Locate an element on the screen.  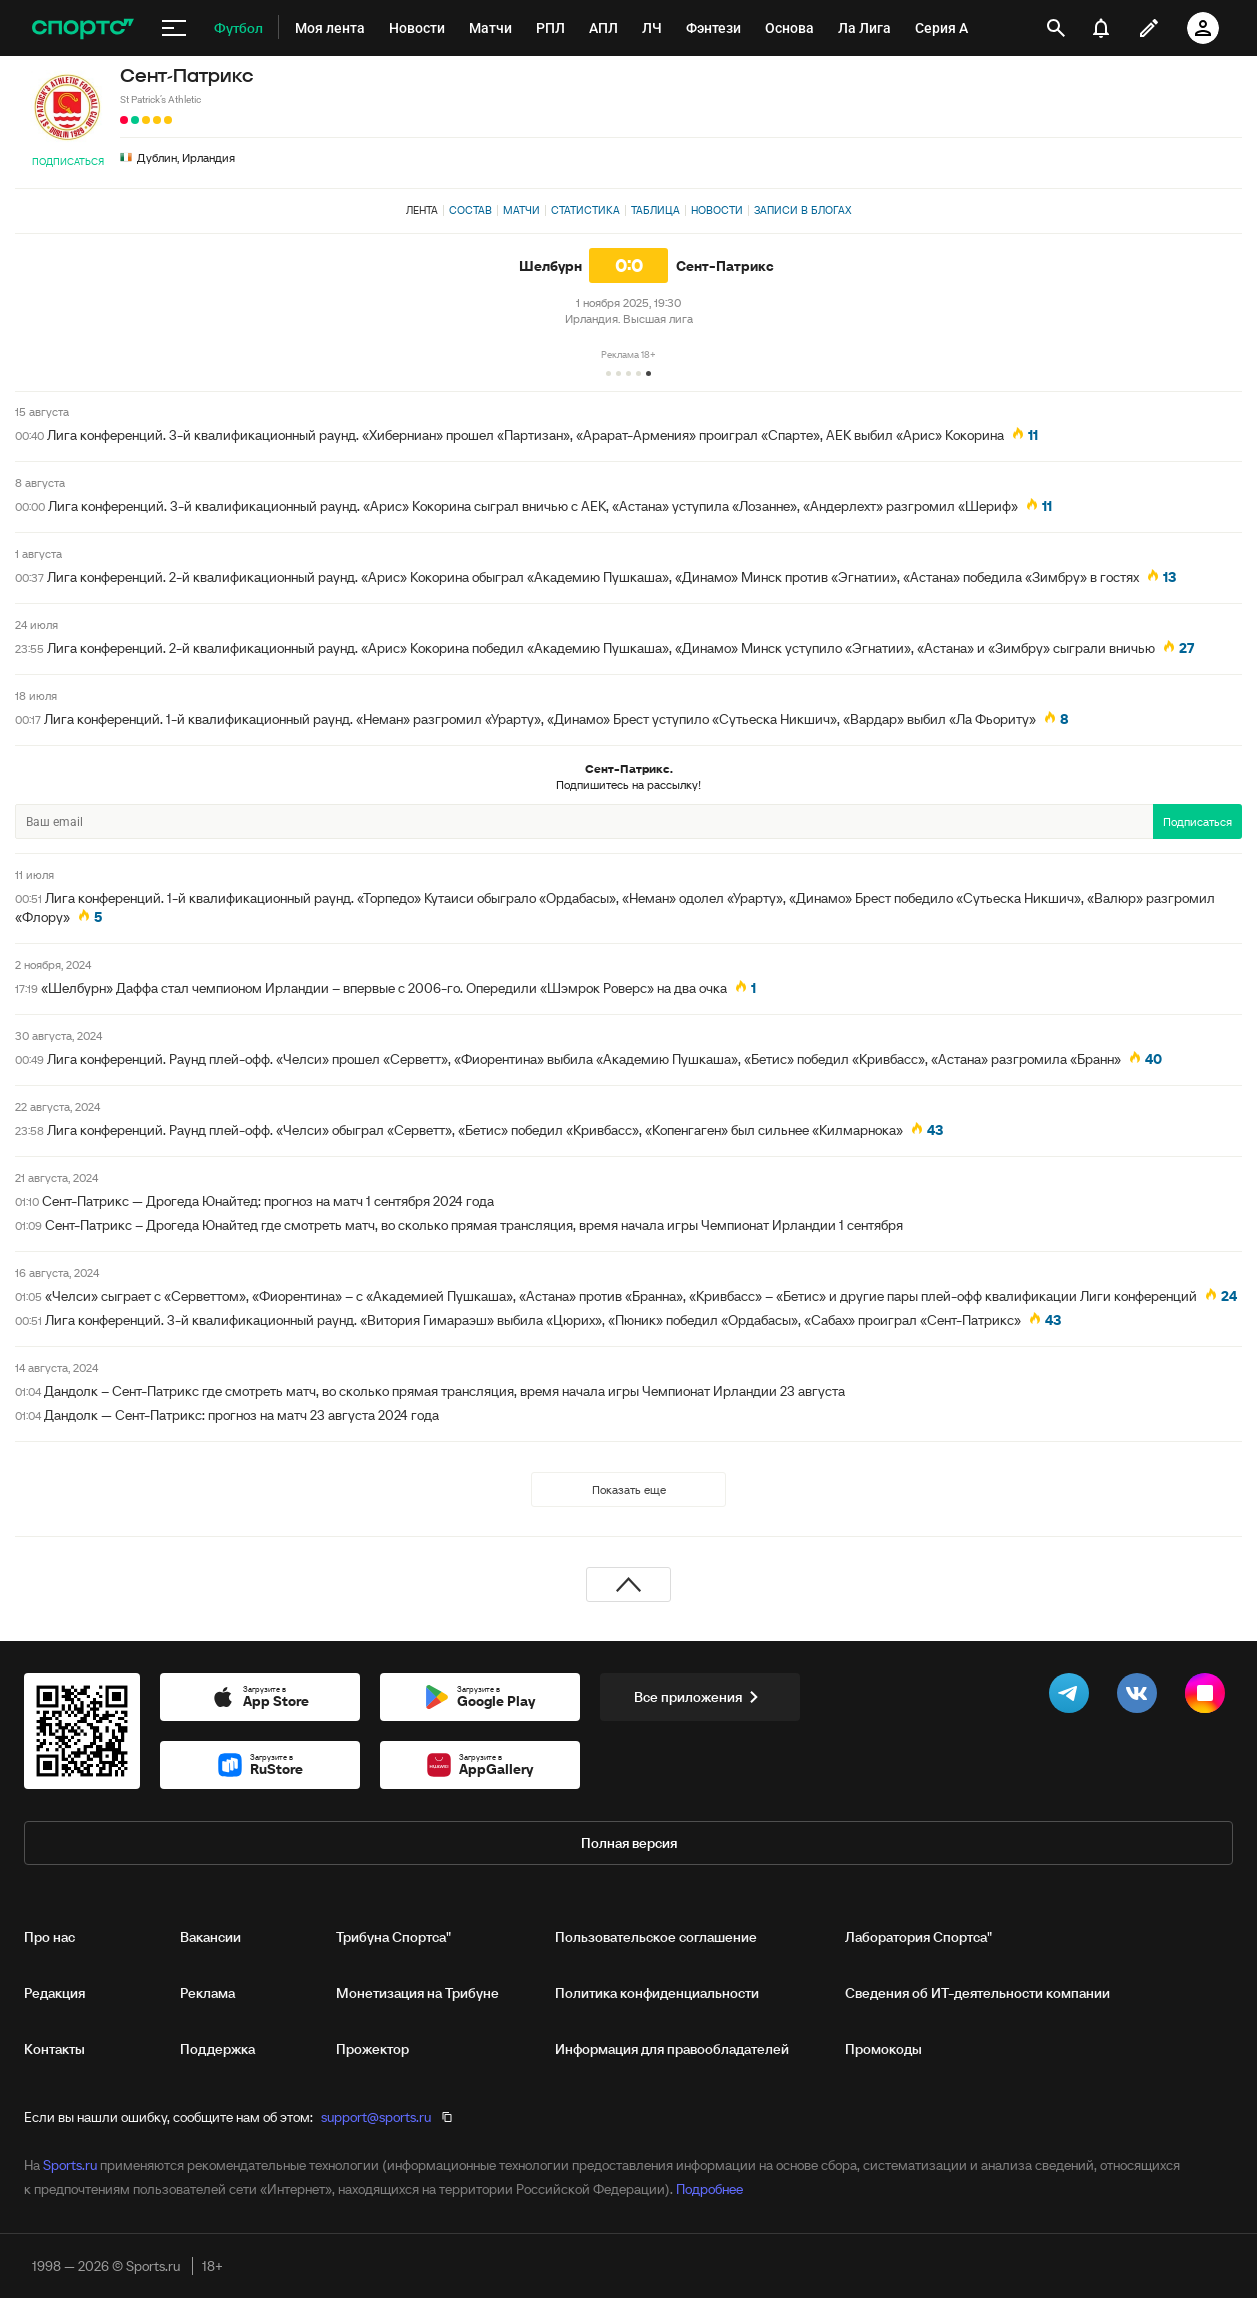
Sports.ru is located at coordinates (70, 2165).